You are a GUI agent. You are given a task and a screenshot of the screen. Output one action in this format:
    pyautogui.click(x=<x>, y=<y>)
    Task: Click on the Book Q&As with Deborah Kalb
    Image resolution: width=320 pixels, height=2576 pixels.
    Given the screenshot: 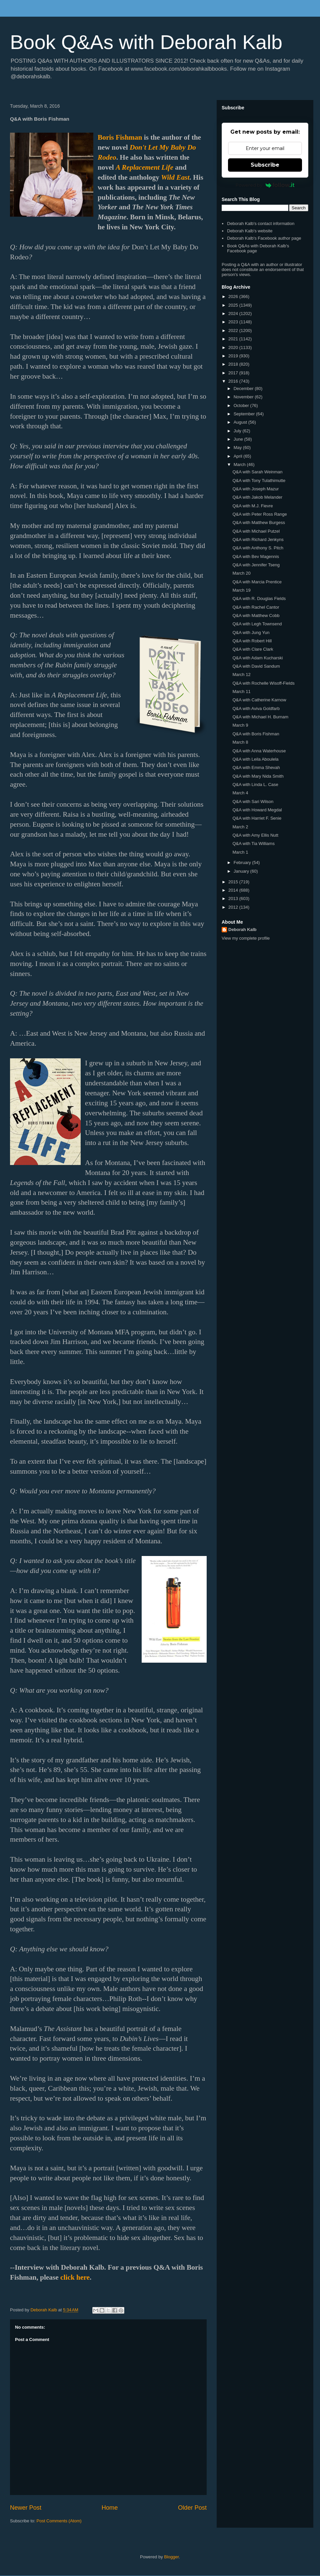 What is the action you would take?
    pyautogui.click(x=146, y=42)
    